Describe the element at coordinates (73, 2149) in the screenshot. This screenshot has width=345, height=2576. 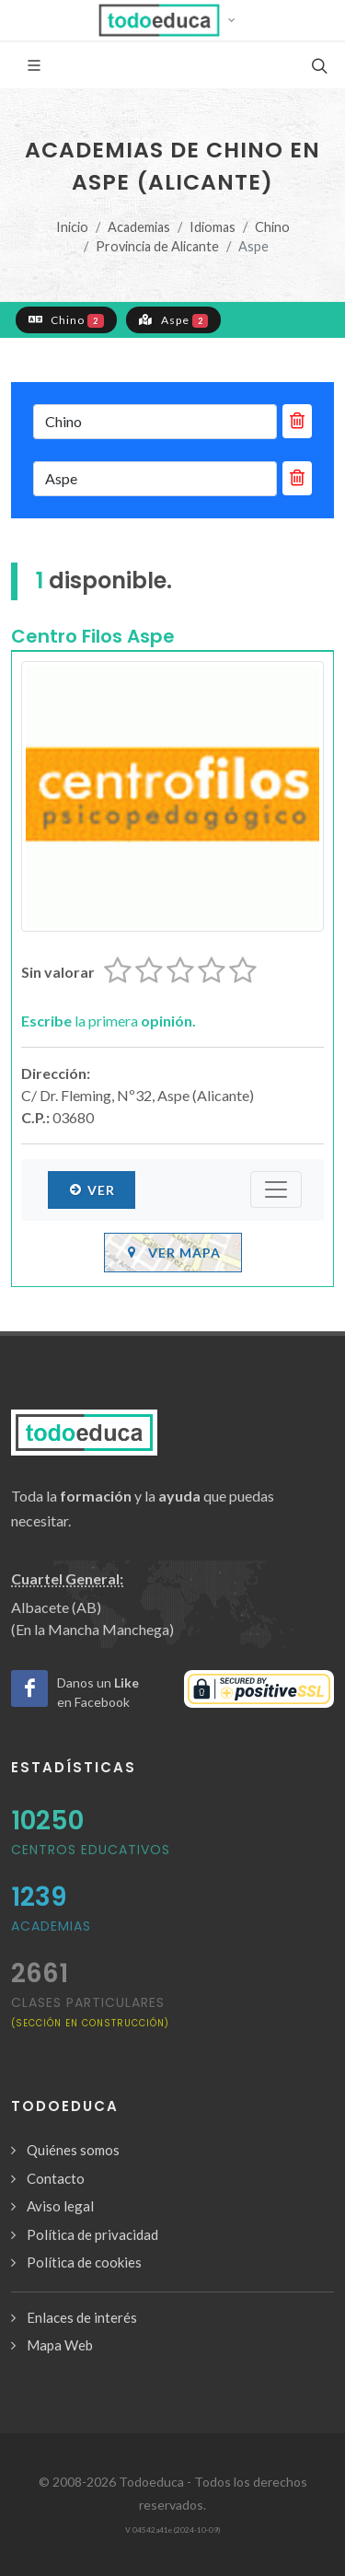
I see `Quiénes somos` at that location.